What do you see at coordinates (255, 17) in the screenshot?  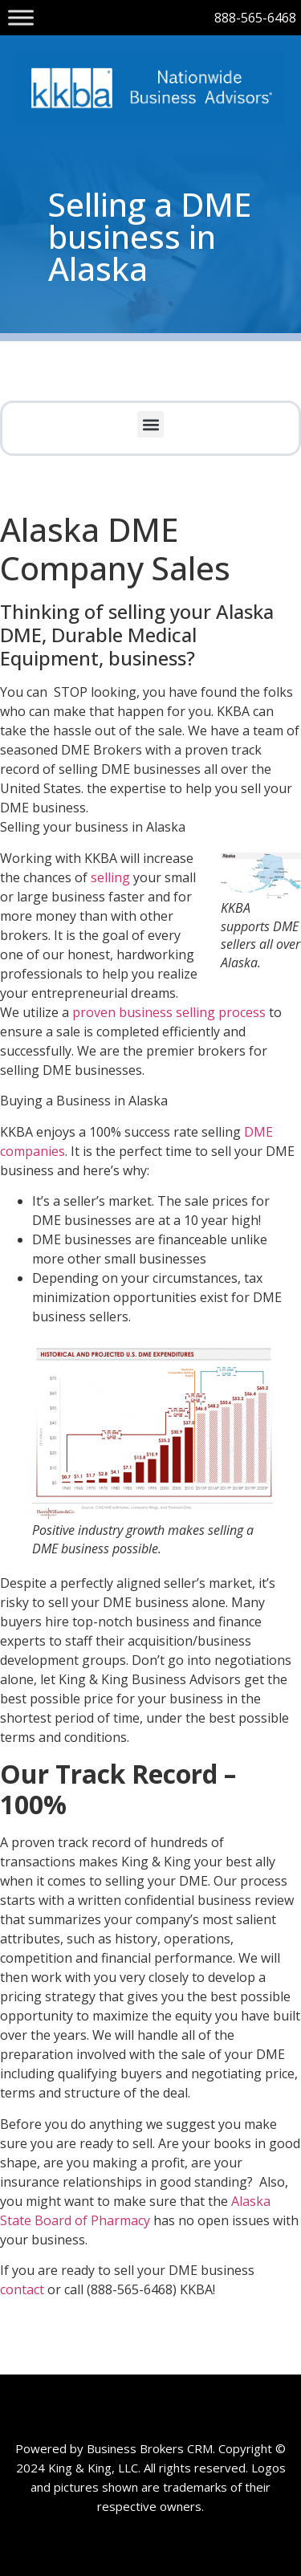 I see `888-565-6468` at bounding box center [255, 17].